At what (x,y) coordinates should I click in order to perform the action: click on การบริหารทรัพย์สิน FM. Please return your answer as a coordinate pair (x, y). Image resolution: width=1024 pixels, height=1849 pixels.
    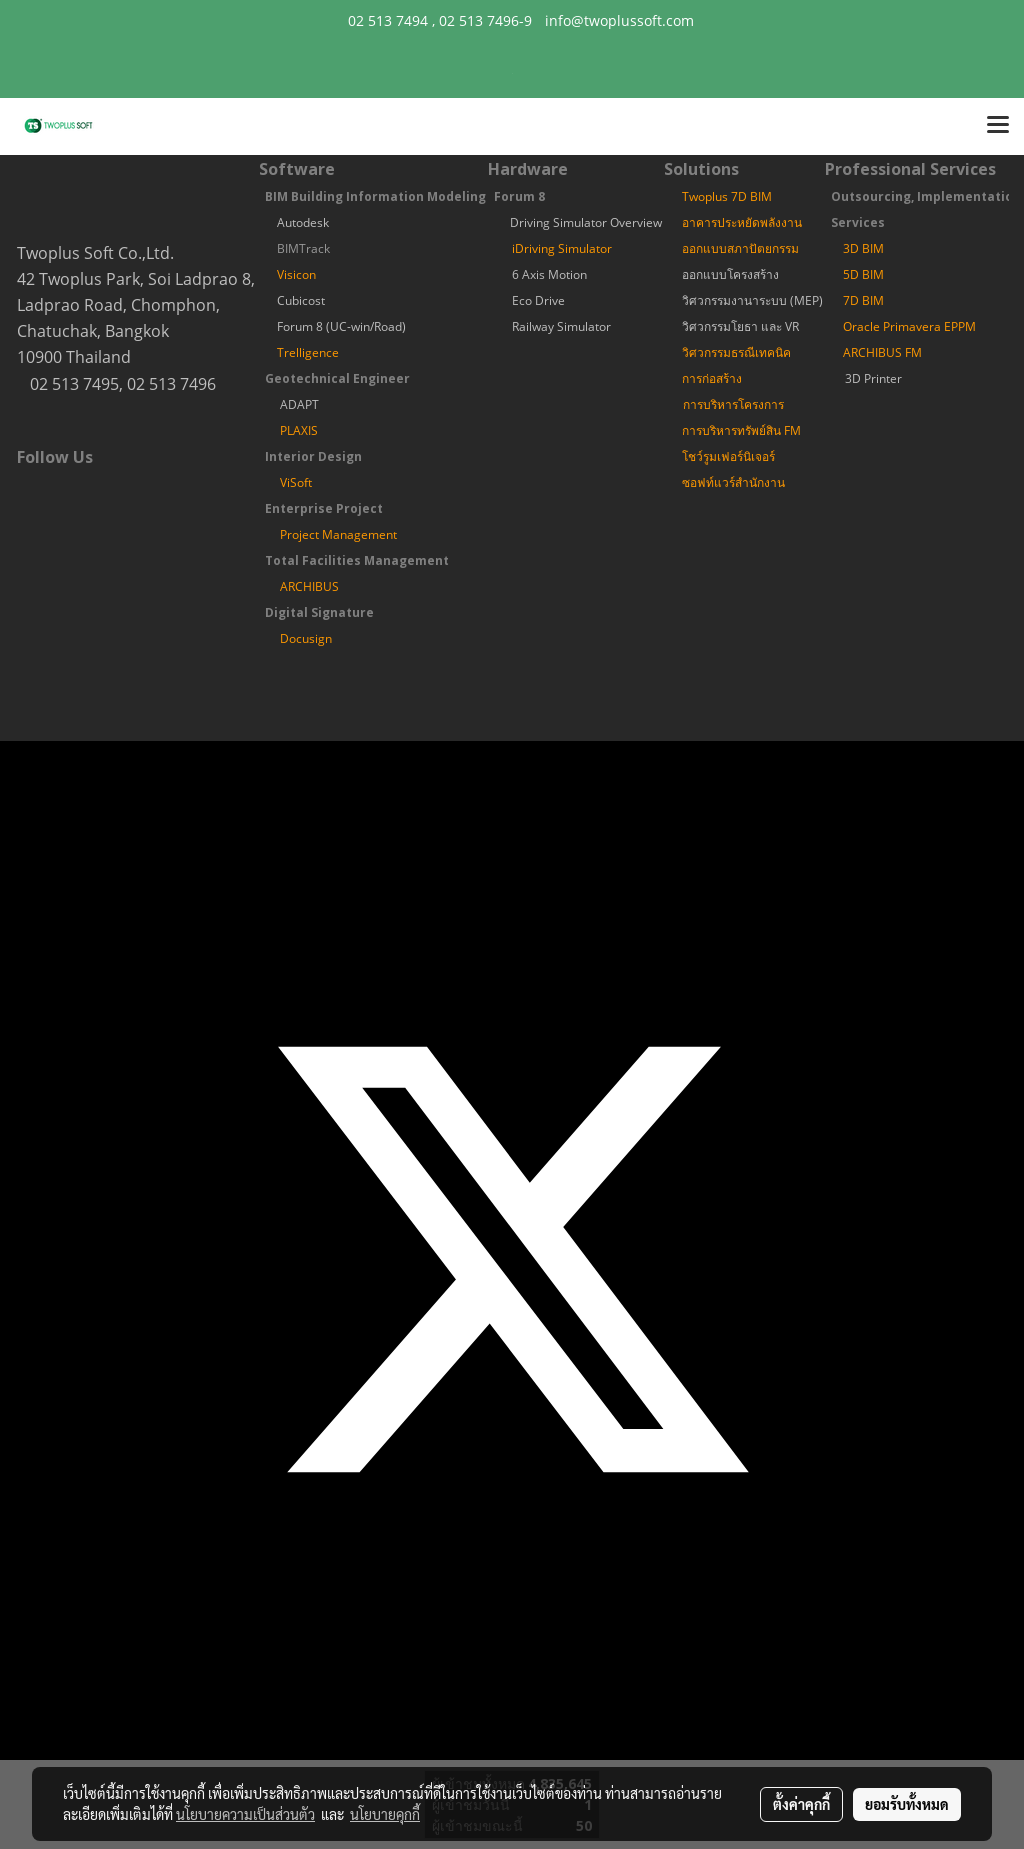
    Looking at the image, I should click on (741, 430).